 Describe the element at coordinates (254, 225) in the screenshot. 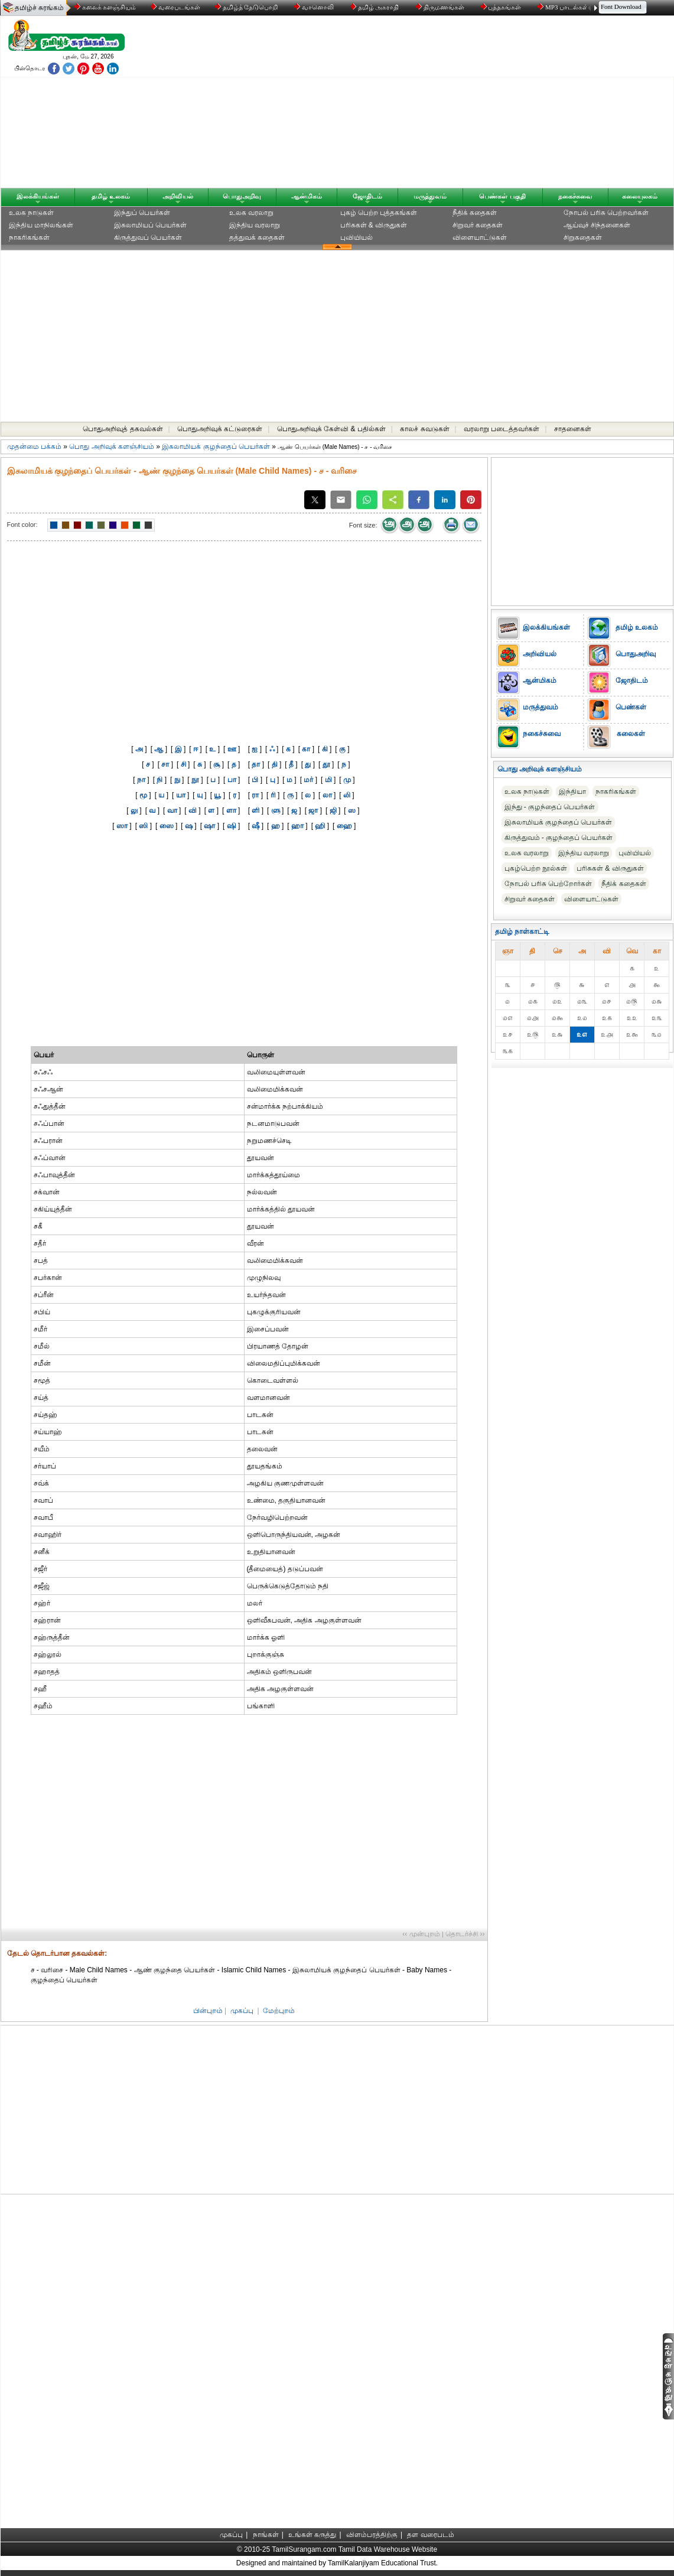

I see `இந்திய வரலாறு` at that location.